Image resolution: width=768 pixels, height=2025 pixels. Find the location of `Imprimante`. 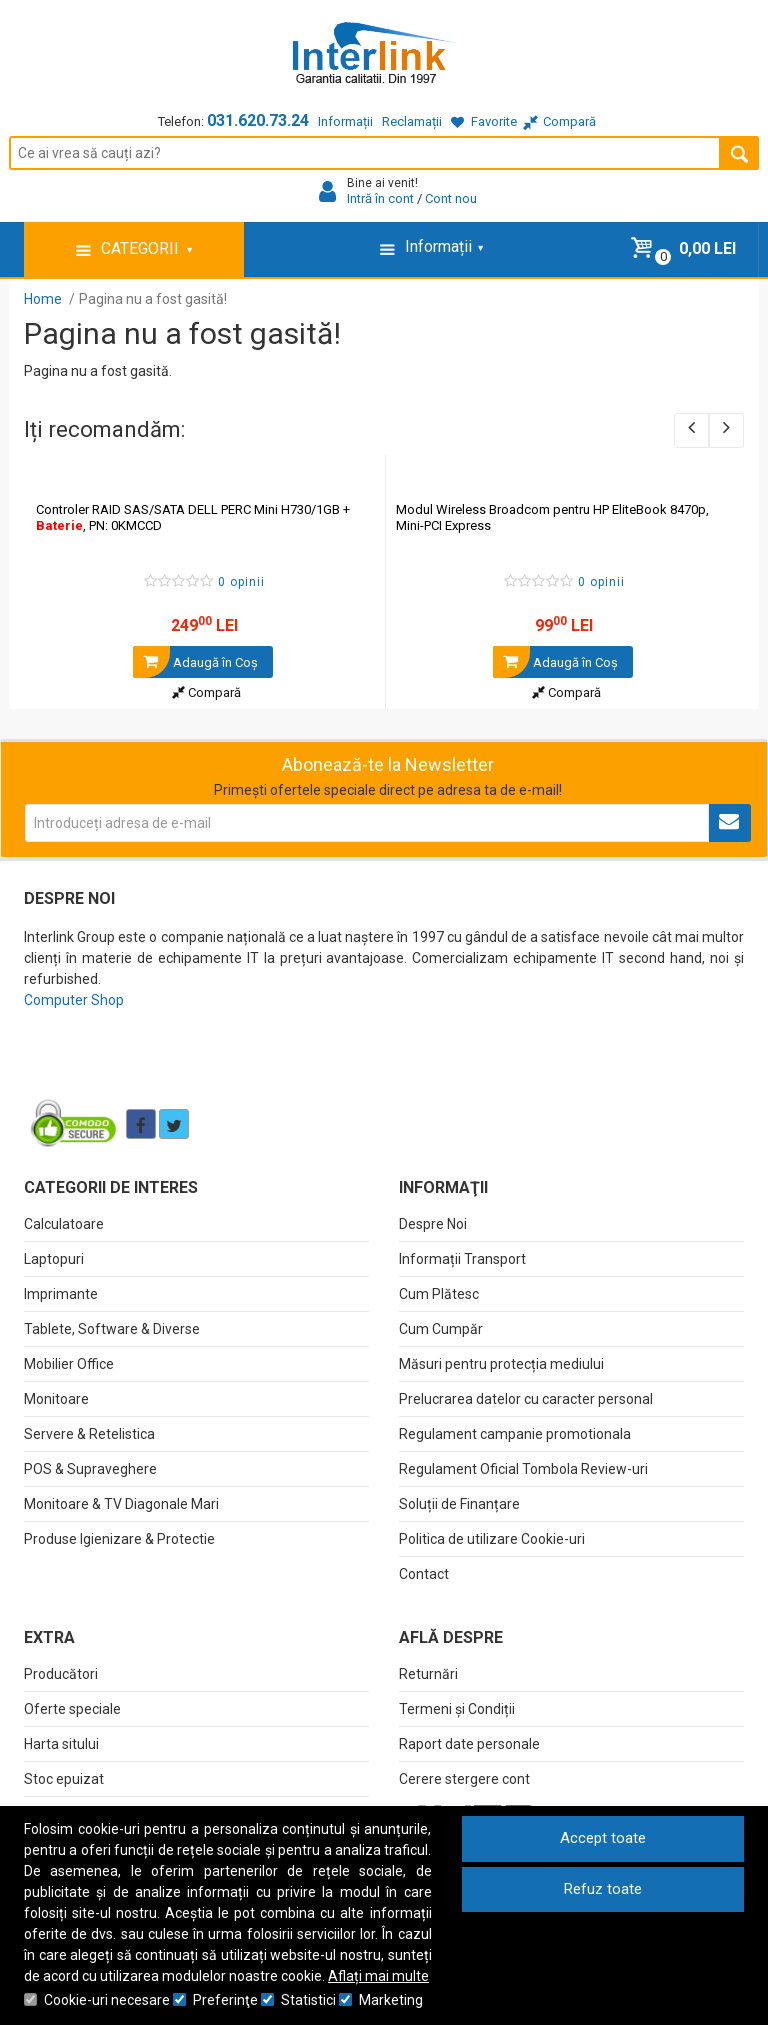

Imprimante is located at coordinates (61, 1294).